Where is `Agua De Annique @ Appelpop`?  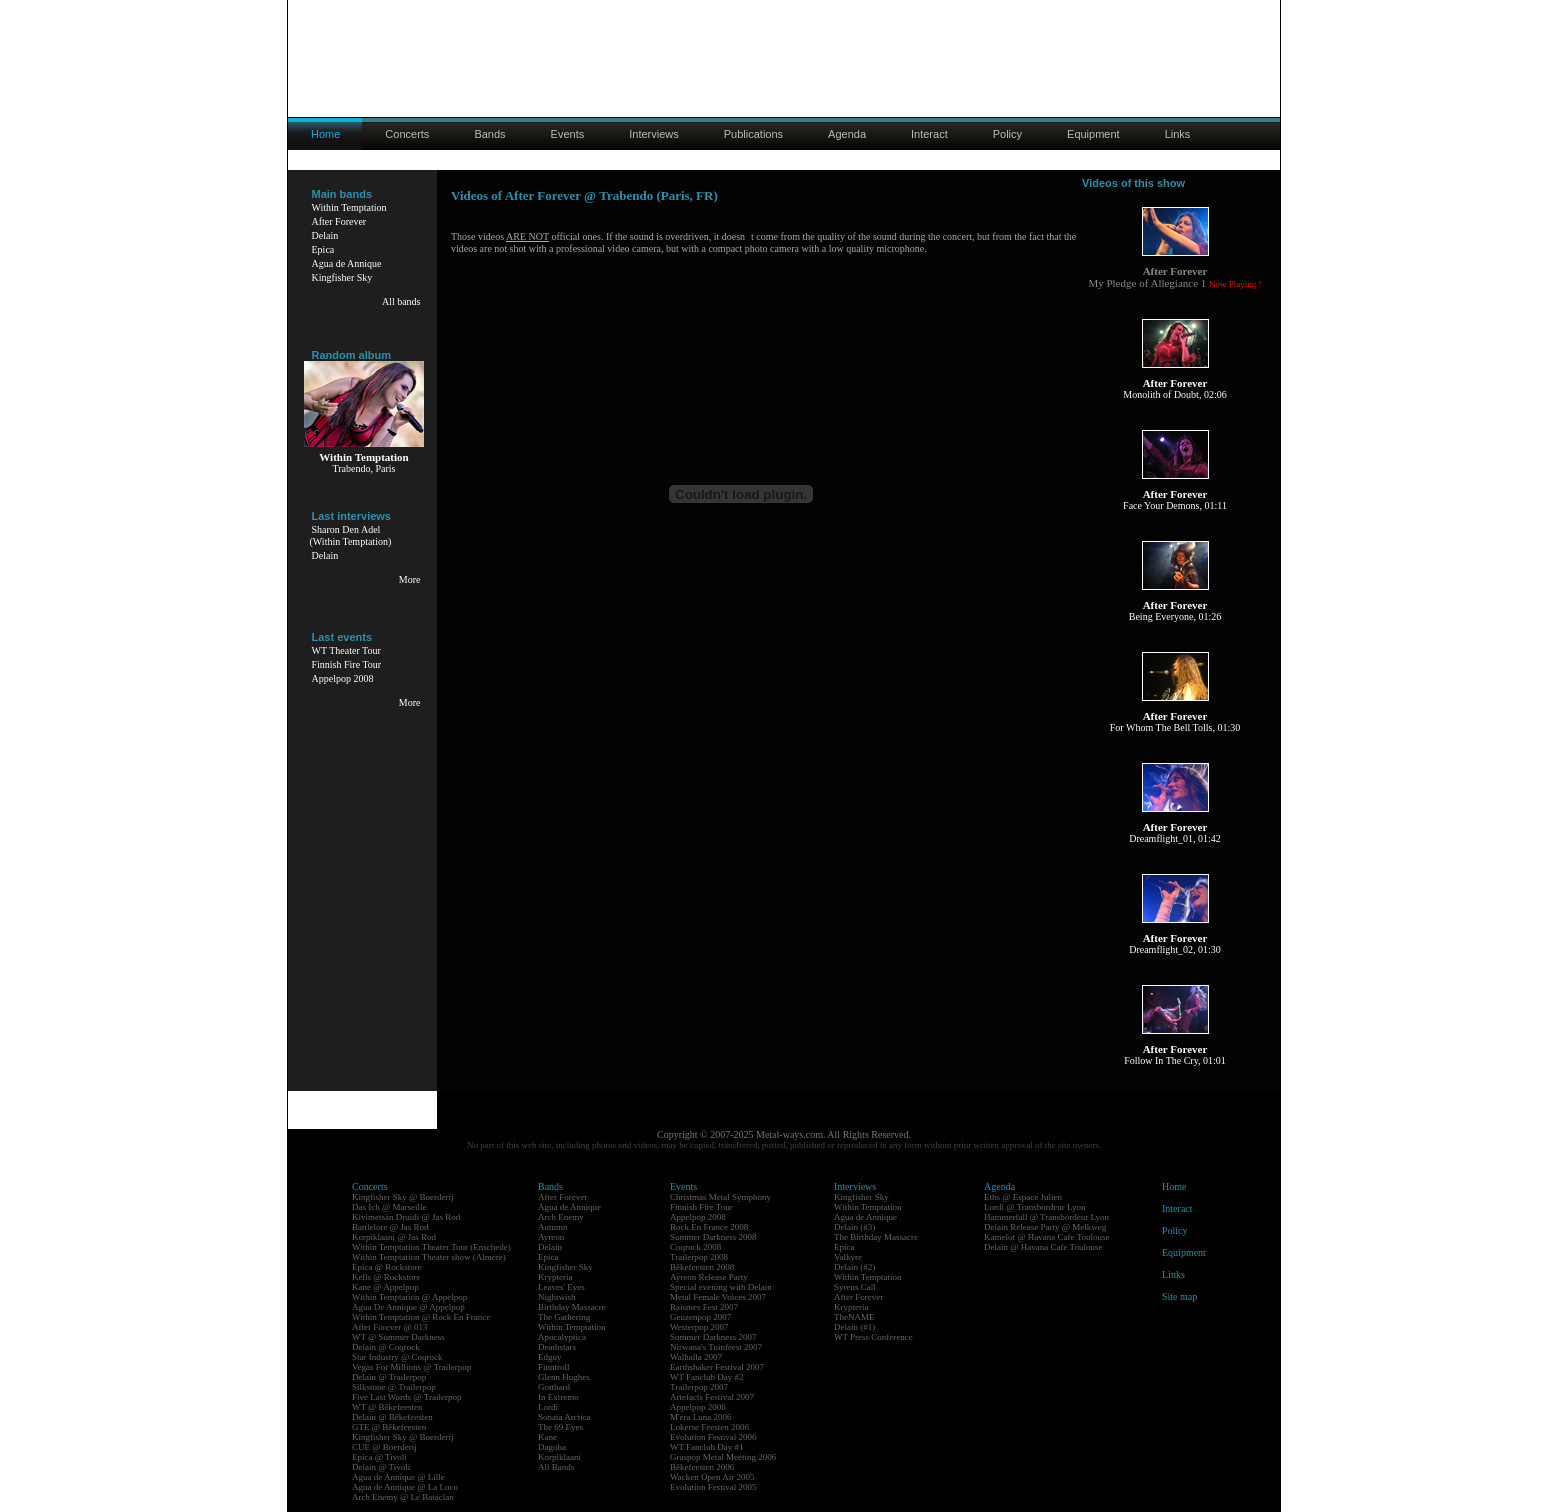
Agua De Annique @ Appelpop is located at coordinates (408, 1307).